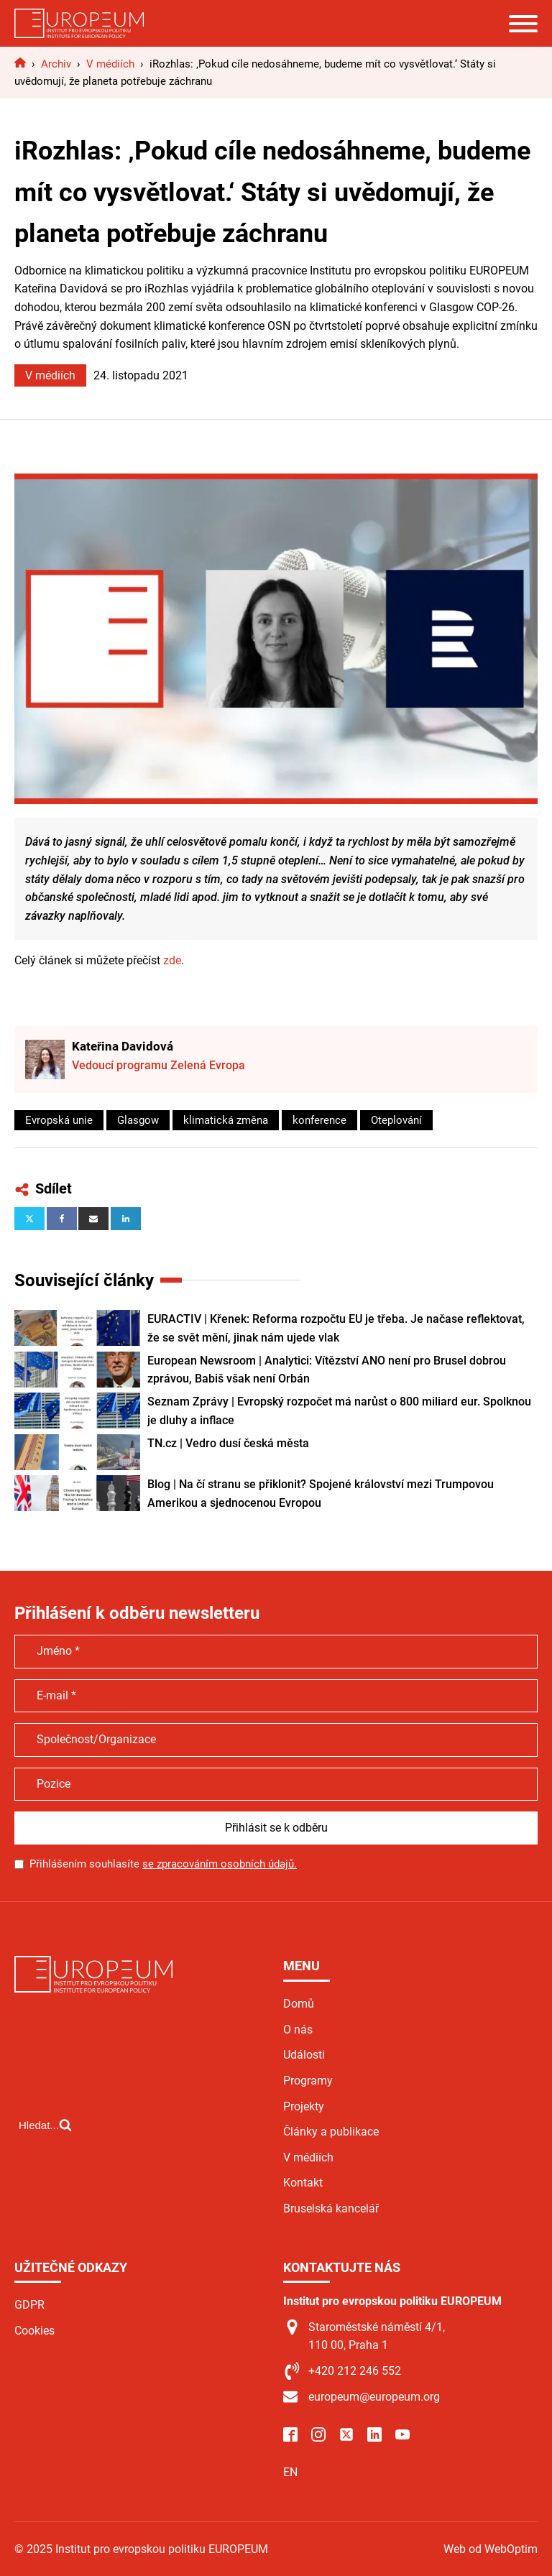 The width and height of the screenshot is (552, 2576). I want to click on Blog | Na čí stranu se přiklonit? Spojené království mezi Trumpovou Amerikou a sjednocenou Evropou, so click(320, 1493).